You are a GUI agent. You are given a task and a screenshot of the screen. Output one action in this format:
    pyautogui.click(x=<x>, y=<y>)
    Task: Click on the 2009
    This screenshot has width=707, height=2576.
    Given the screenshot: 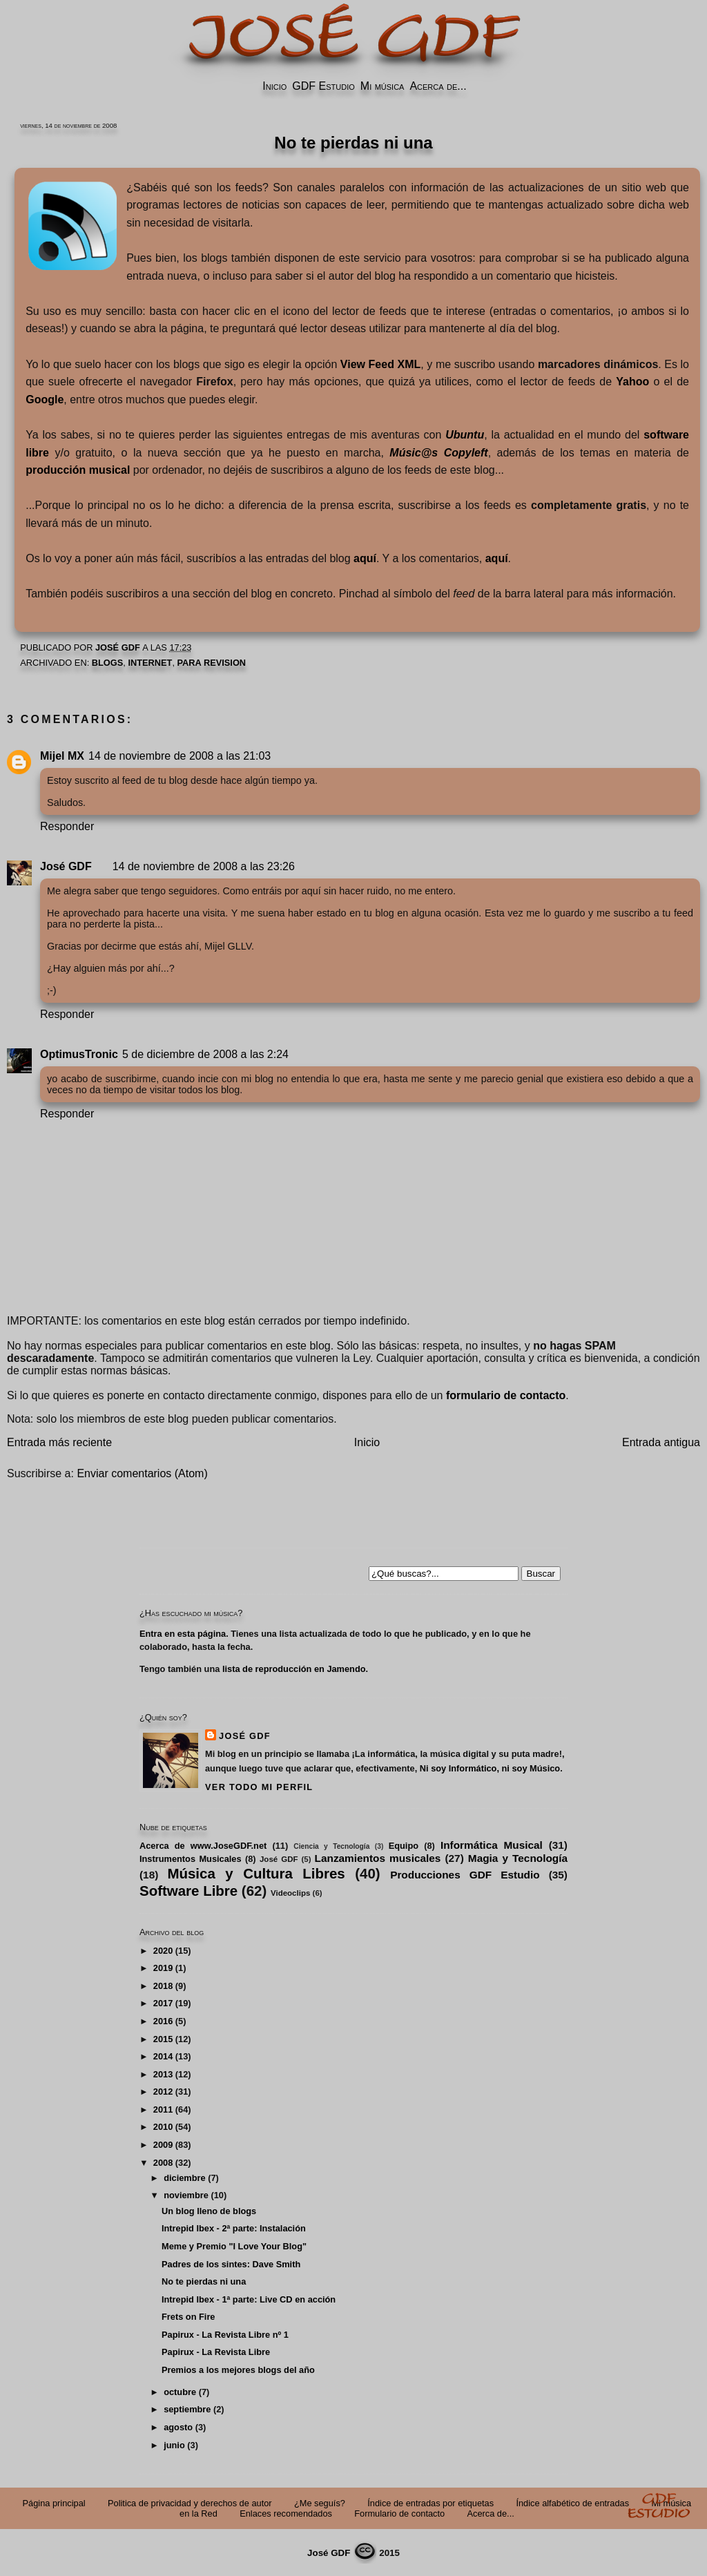 What is the action you would take?
    pyautogui.click(x=163, y=2145)
    